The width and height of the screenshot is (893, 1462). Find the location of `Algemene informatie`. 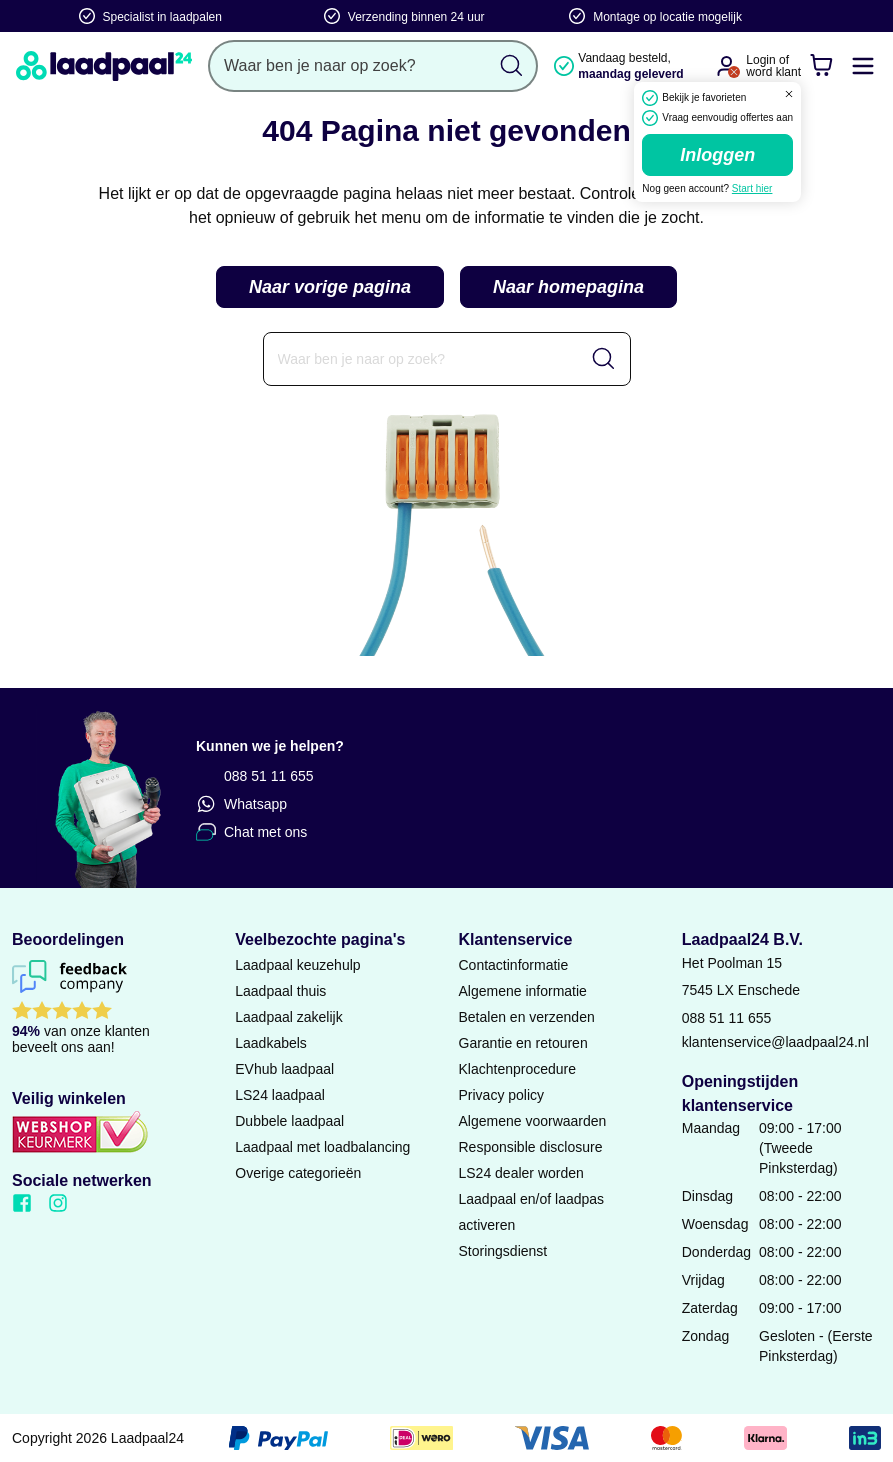

Algemene informatie is located at coordinates (523, 991).